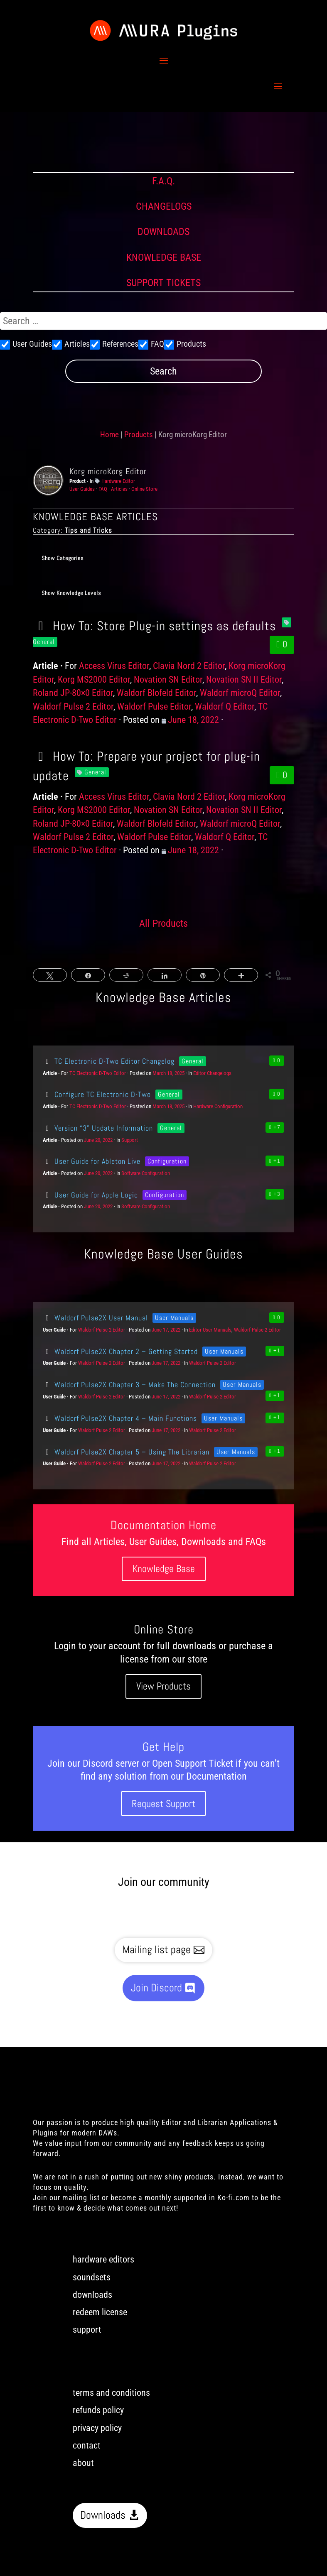  I want to click on DOWNLOADS, so click(163, 232).